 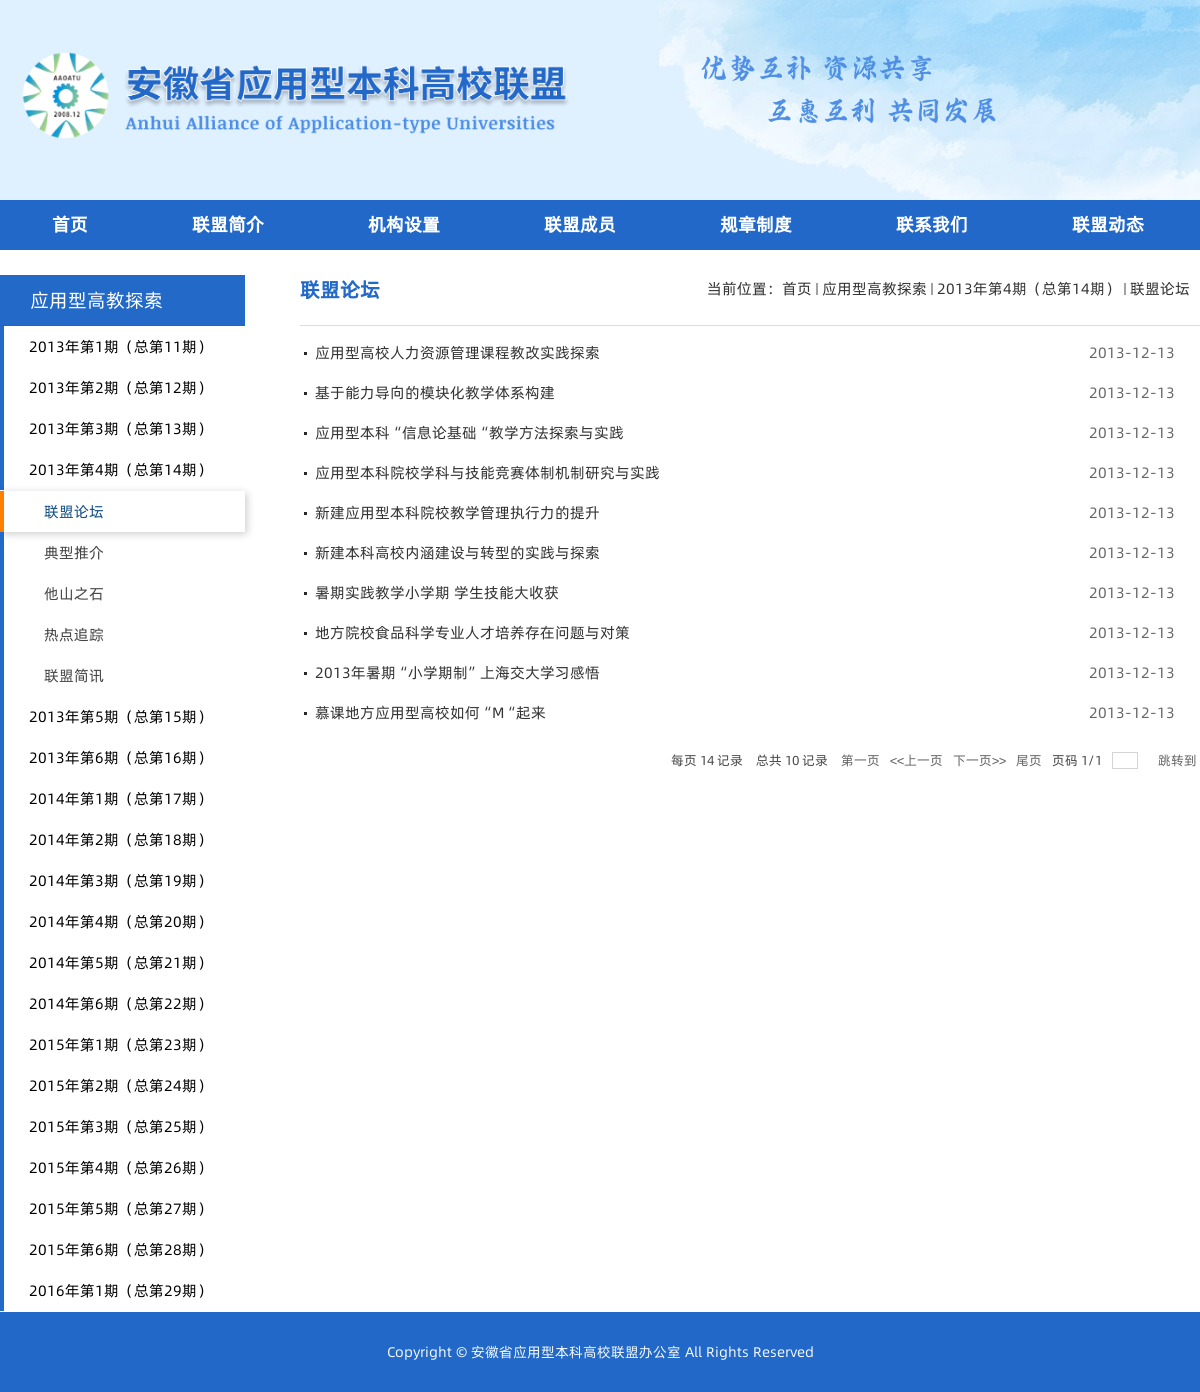 I want to click on 联盟论坛, so click(x=1160, y=288).